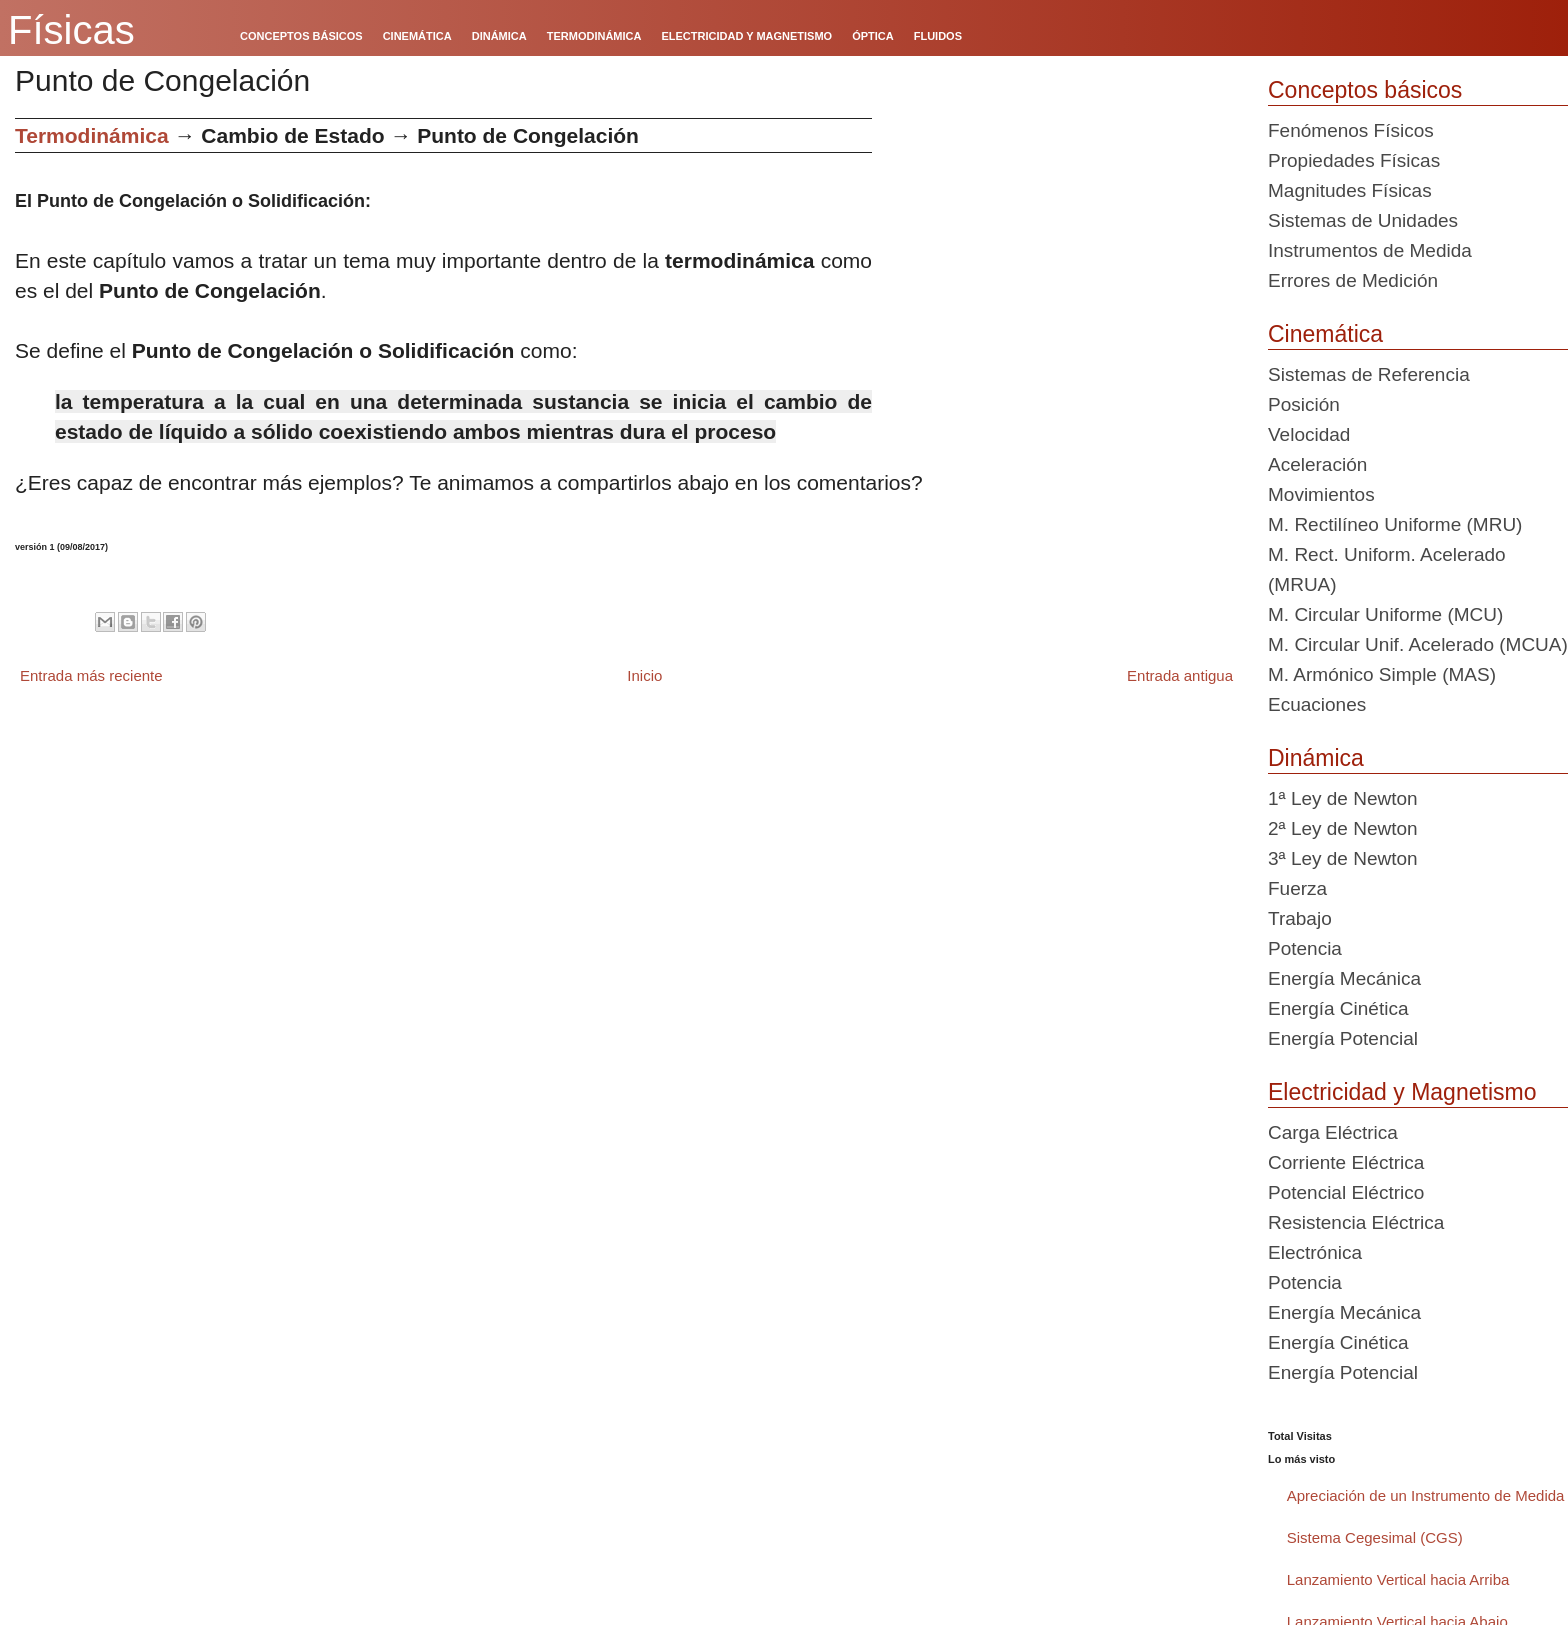 This screenshot has width=1568, height=1625. I want to click on Sistemas de Unidades, so click(1363, 220).